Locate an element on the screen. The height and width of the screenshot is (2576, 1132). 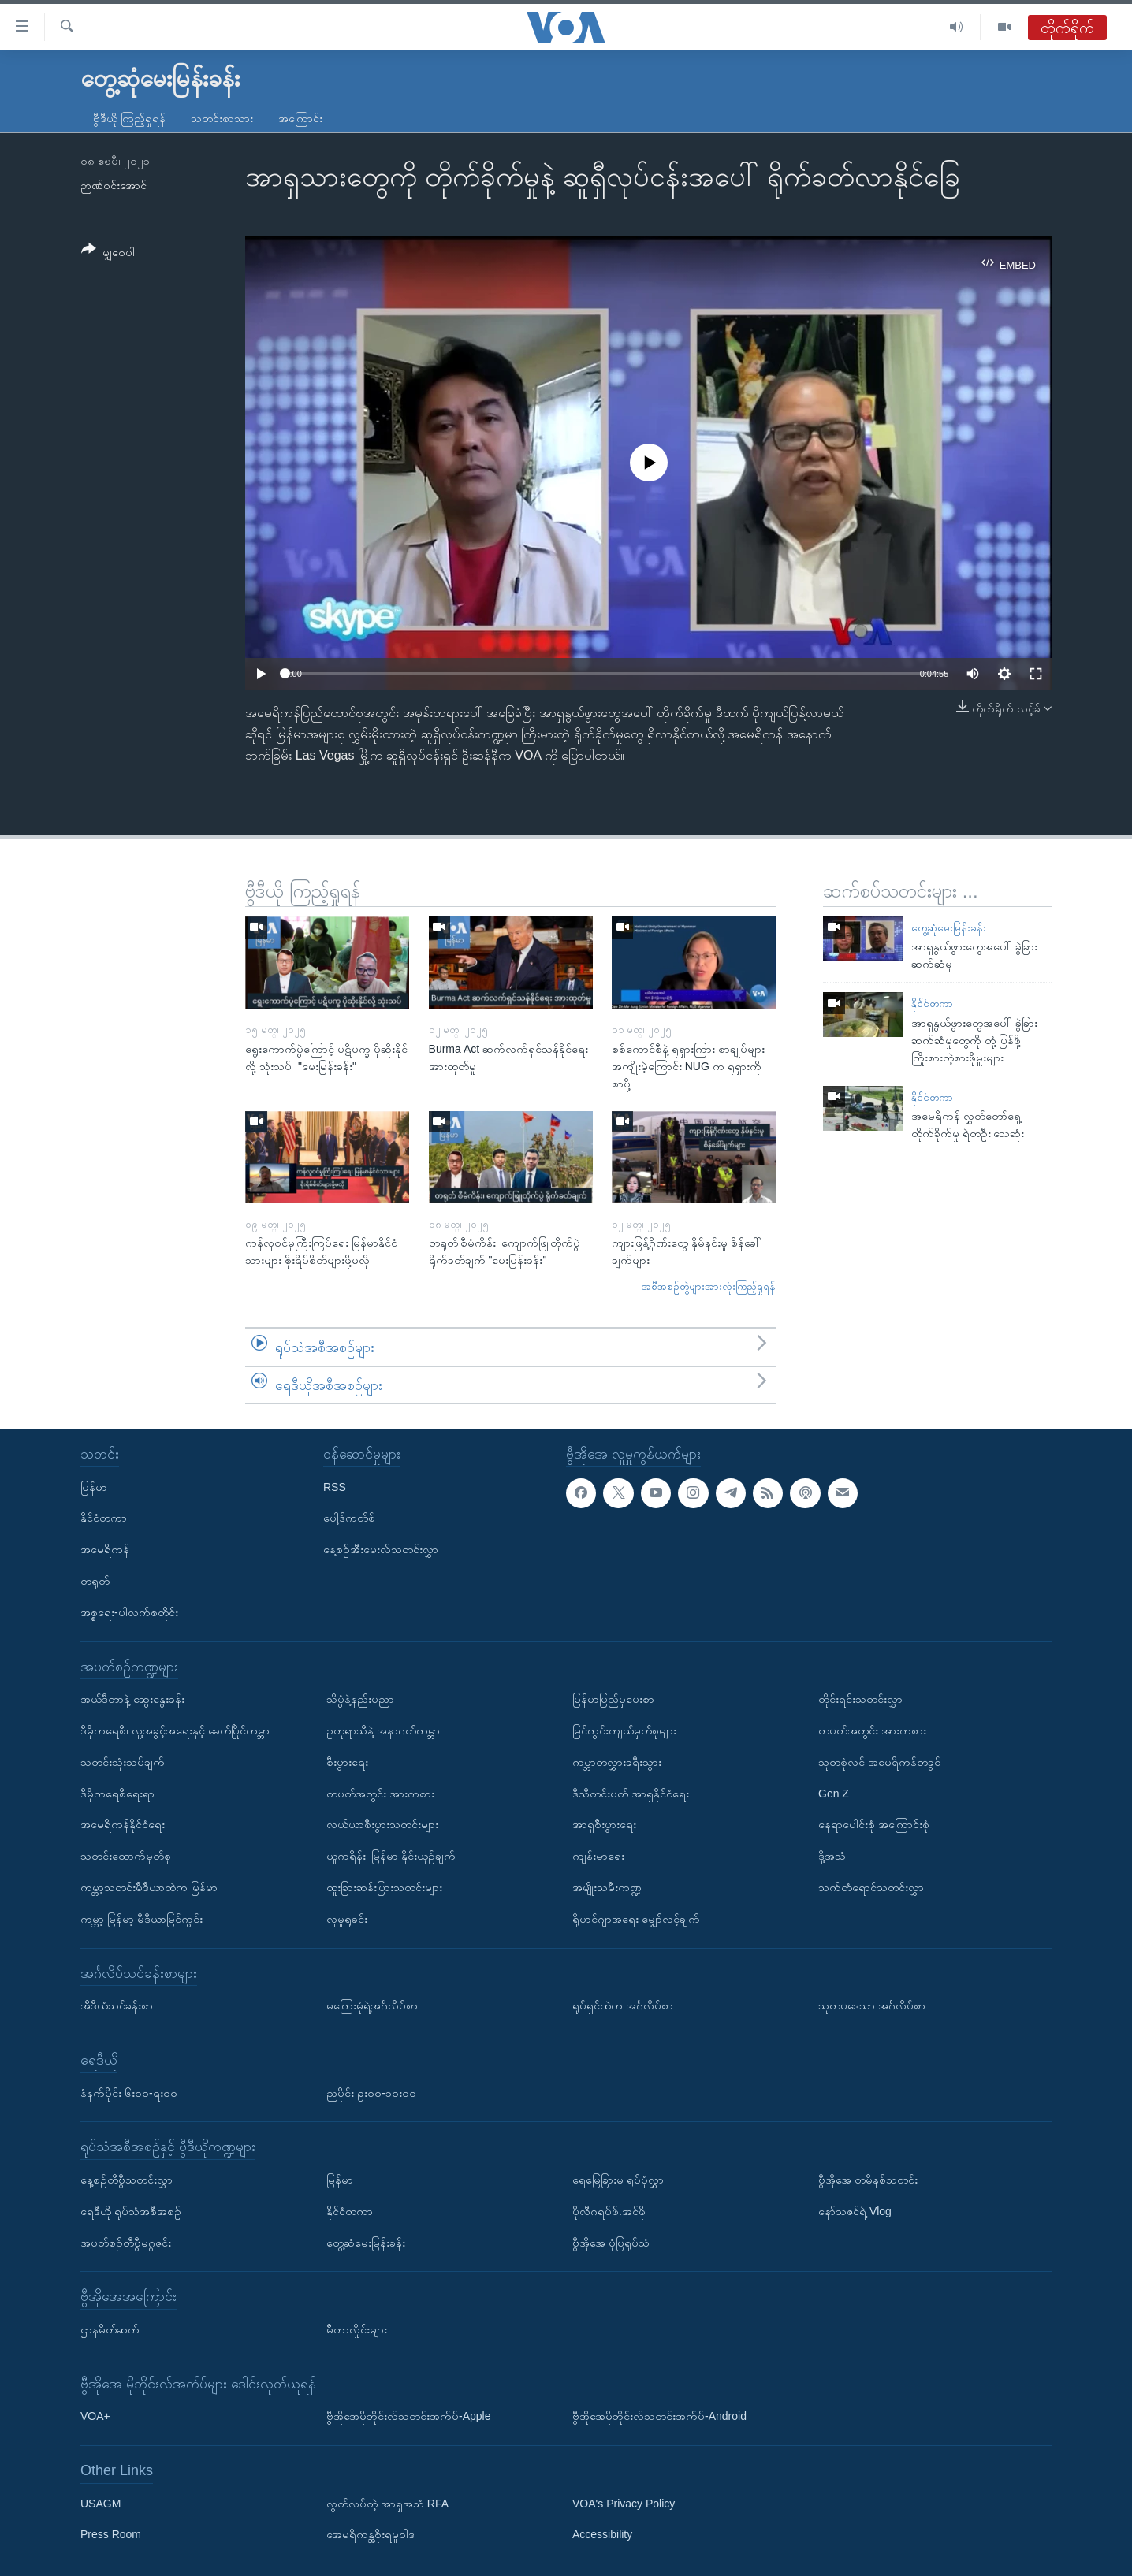
အယ်ဒီတာနဲ့ ဆွေးနွေးခန်း is located at coordinates (132, 1699).